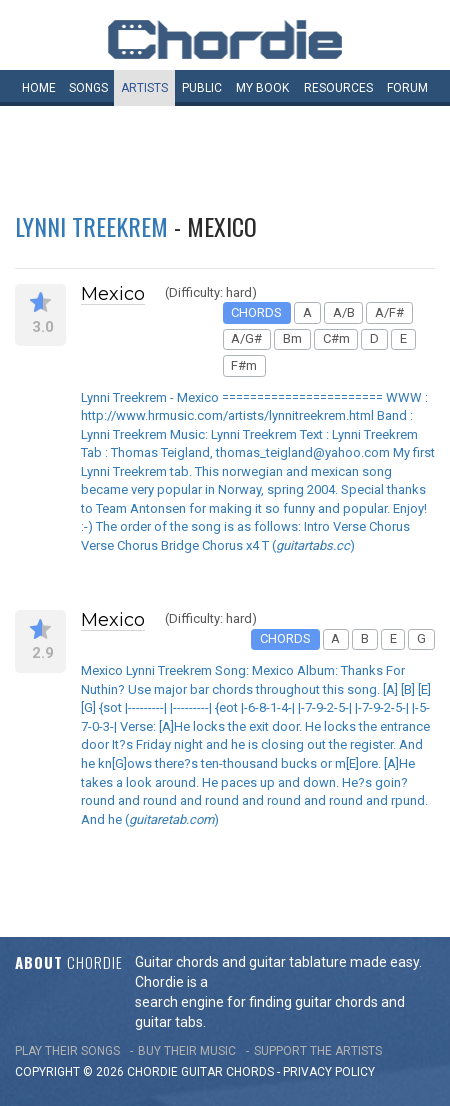 The width and height of the screenshot is (450, 1106). What do you see at coordinates (202, 88) in the screenshot?
I see `Public` at bounding box center [202, 88].